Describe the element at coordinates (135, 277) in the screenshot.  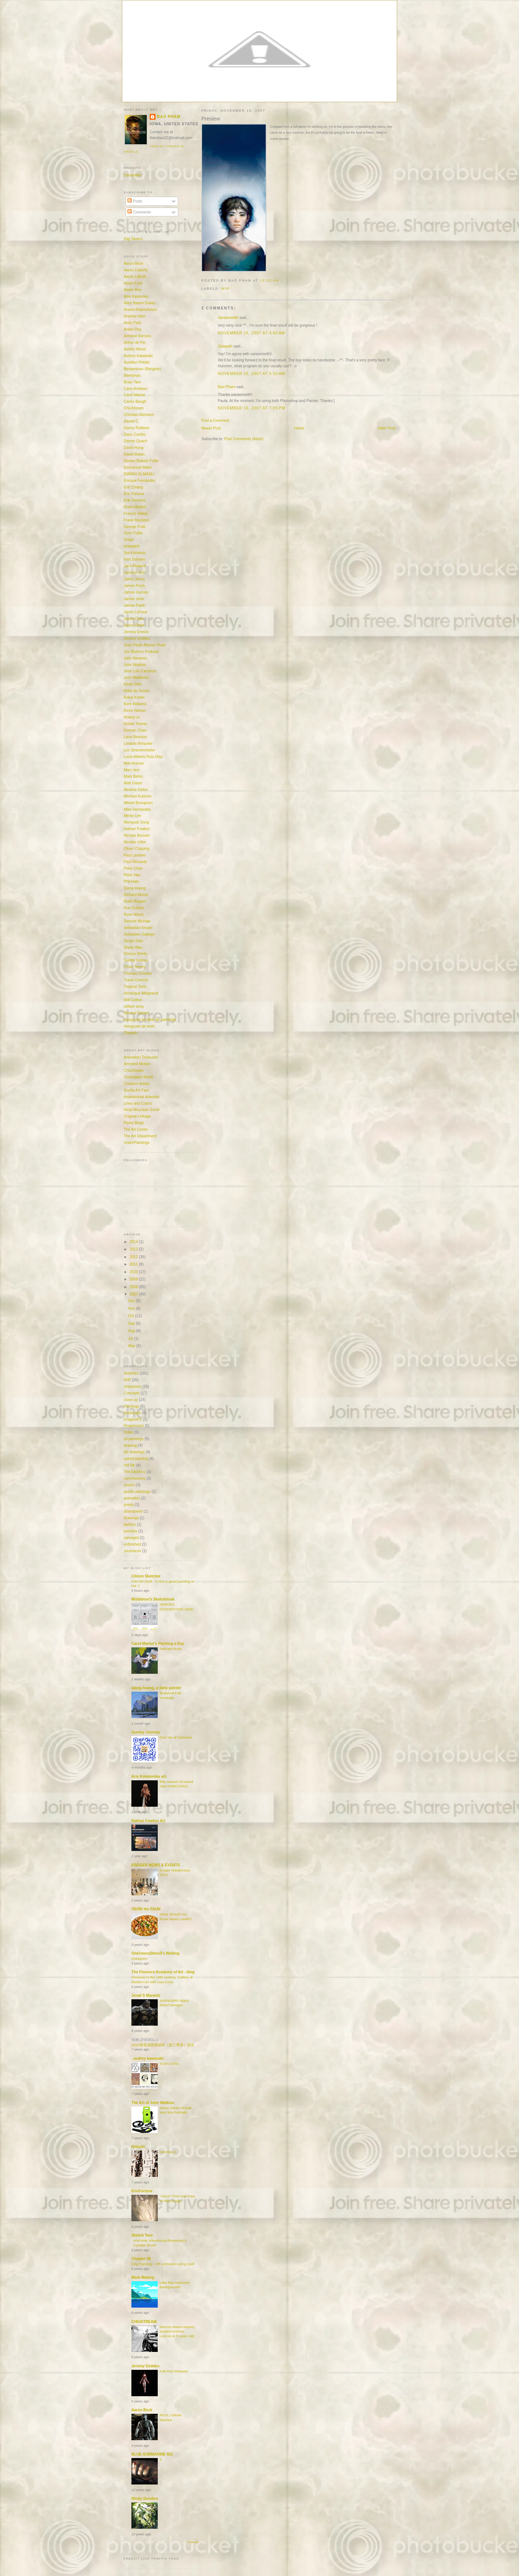
I see `Aaron Lifferth` at that location.